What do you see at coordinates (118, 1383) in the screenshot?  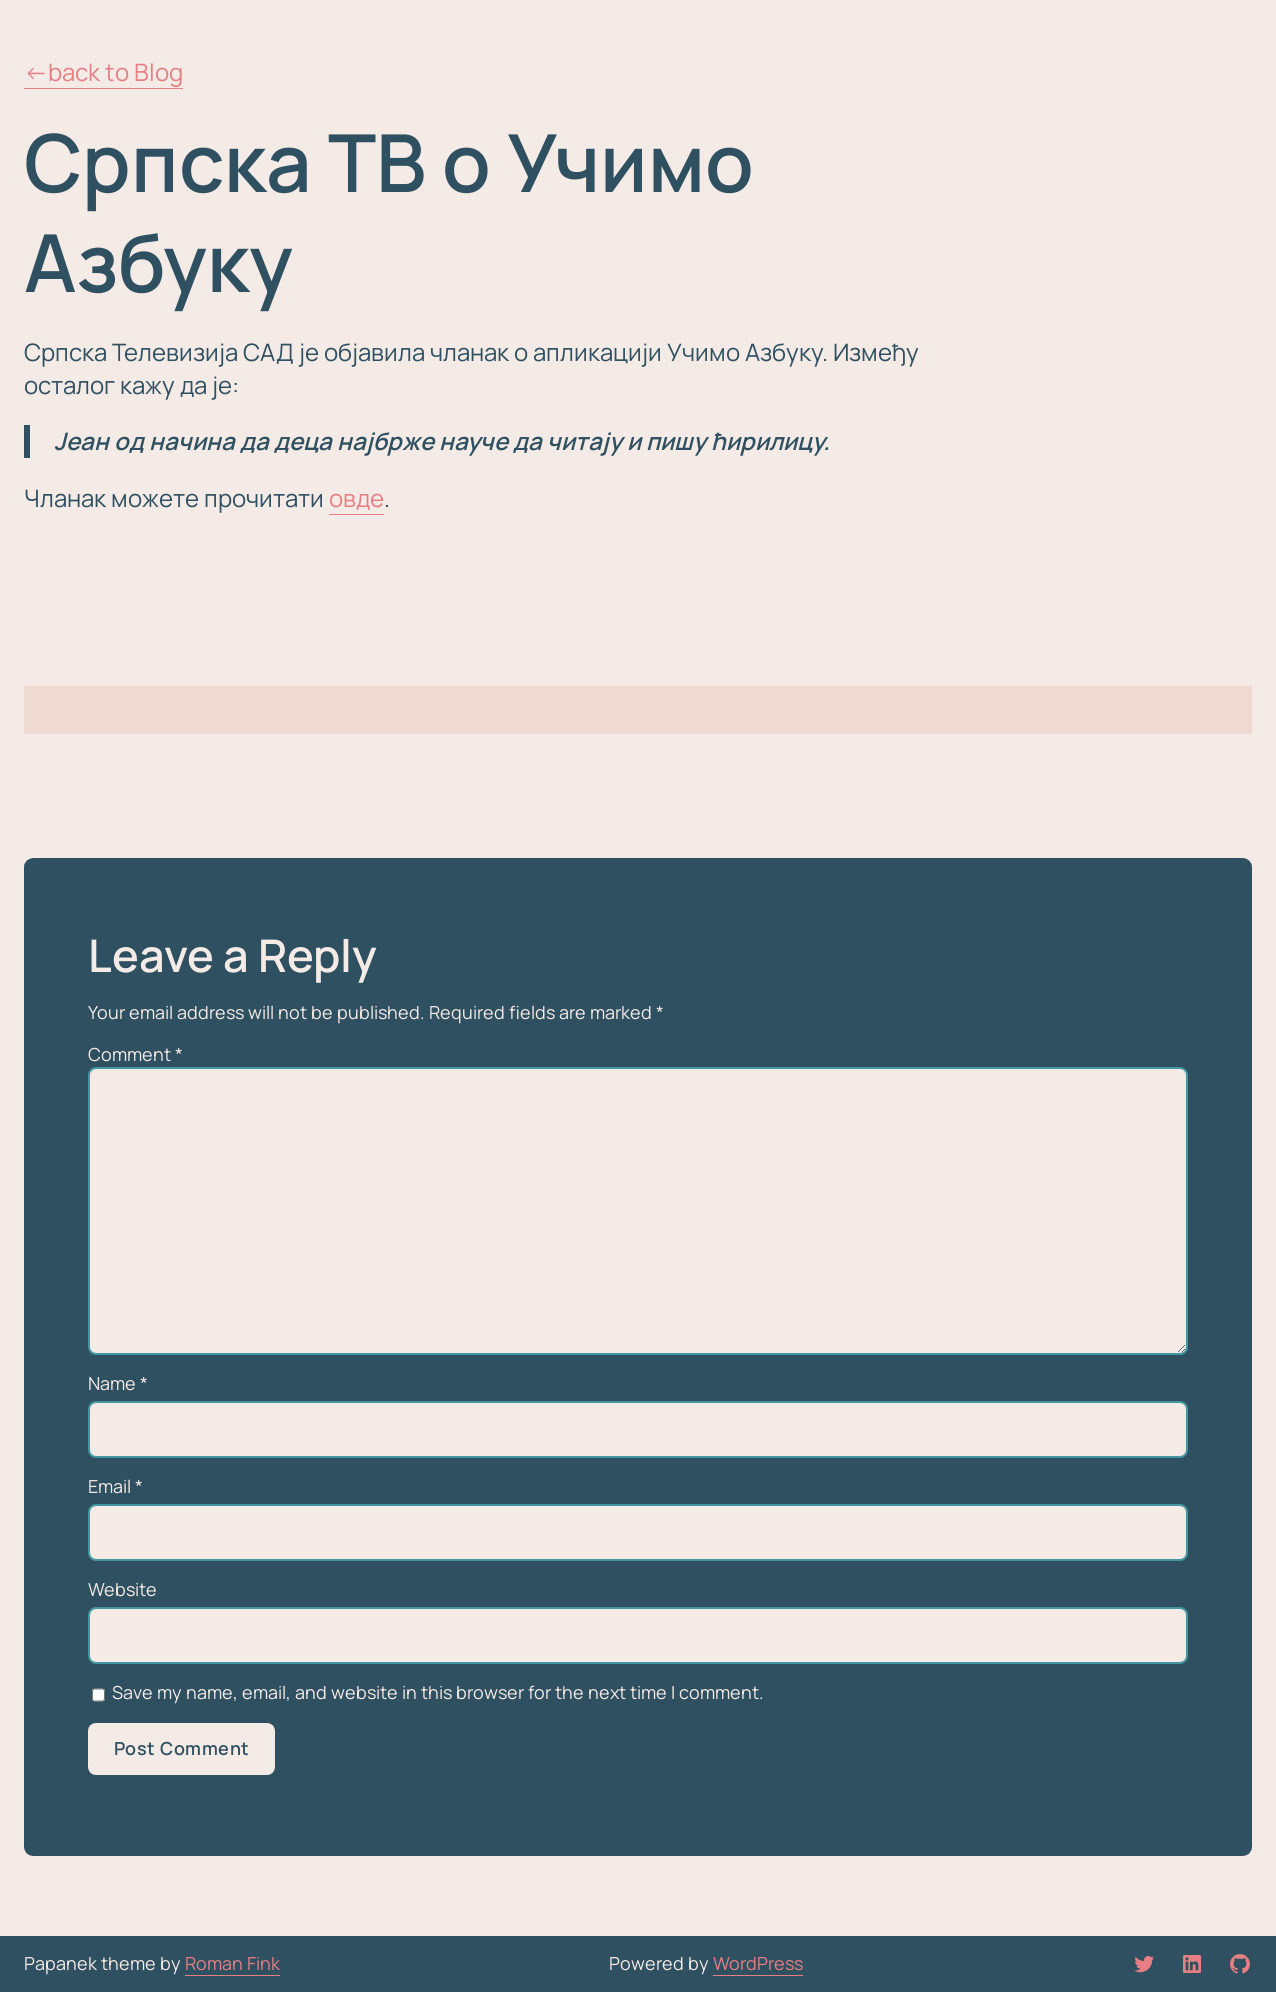 I see `Name` at bounding box center [118, 1383].